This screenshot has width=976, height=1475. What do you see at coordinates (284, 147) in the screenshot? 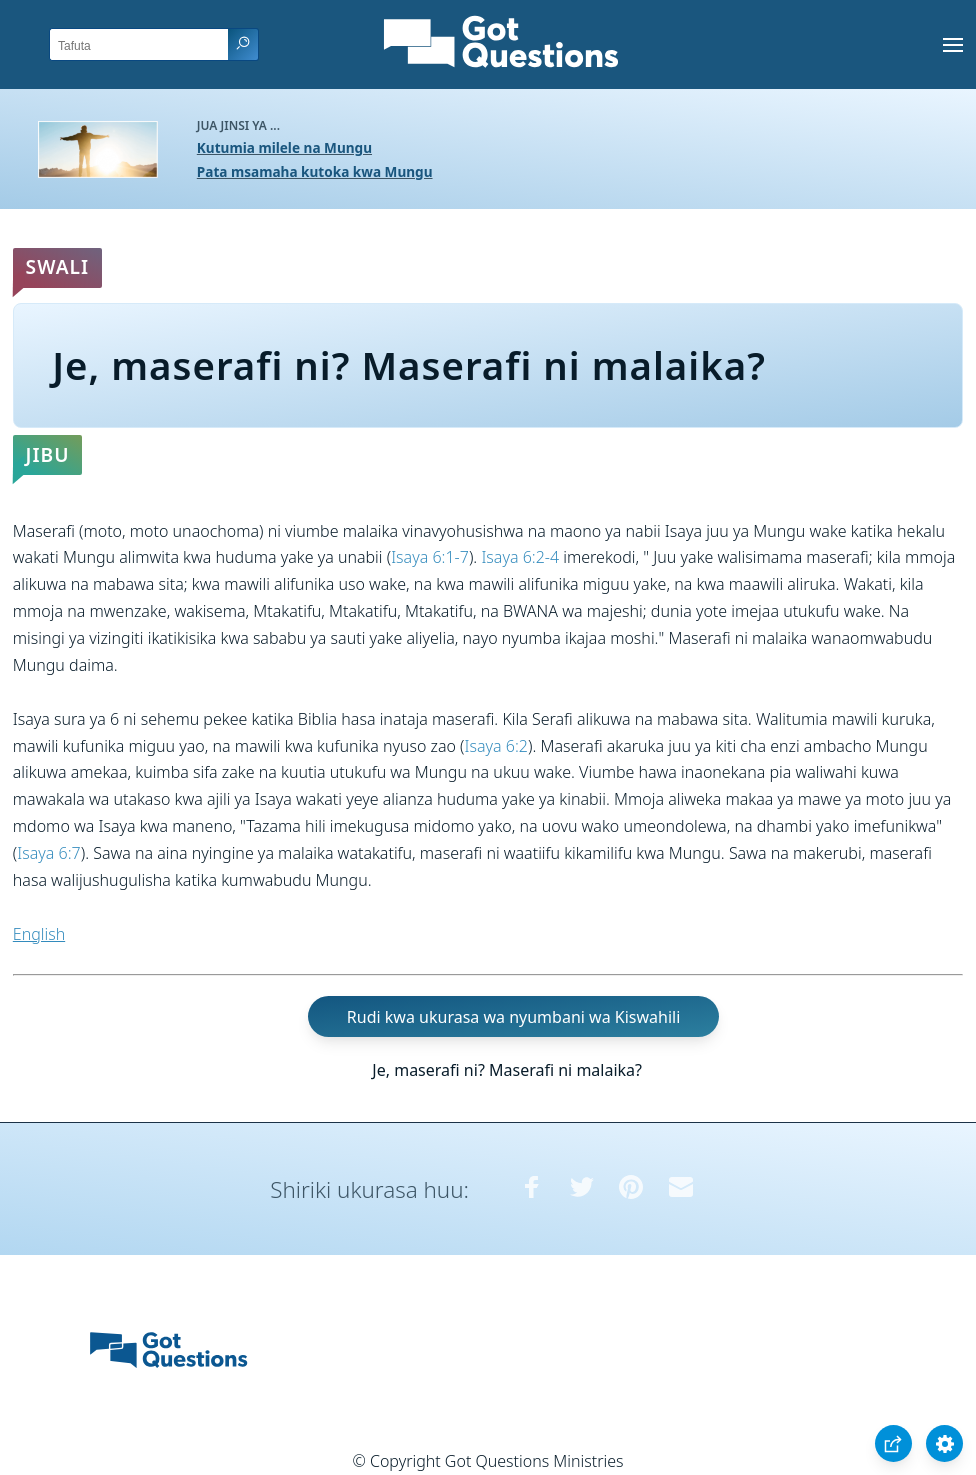
I see `Kutumia milele na Mungu` at bounding box center [284, 147].